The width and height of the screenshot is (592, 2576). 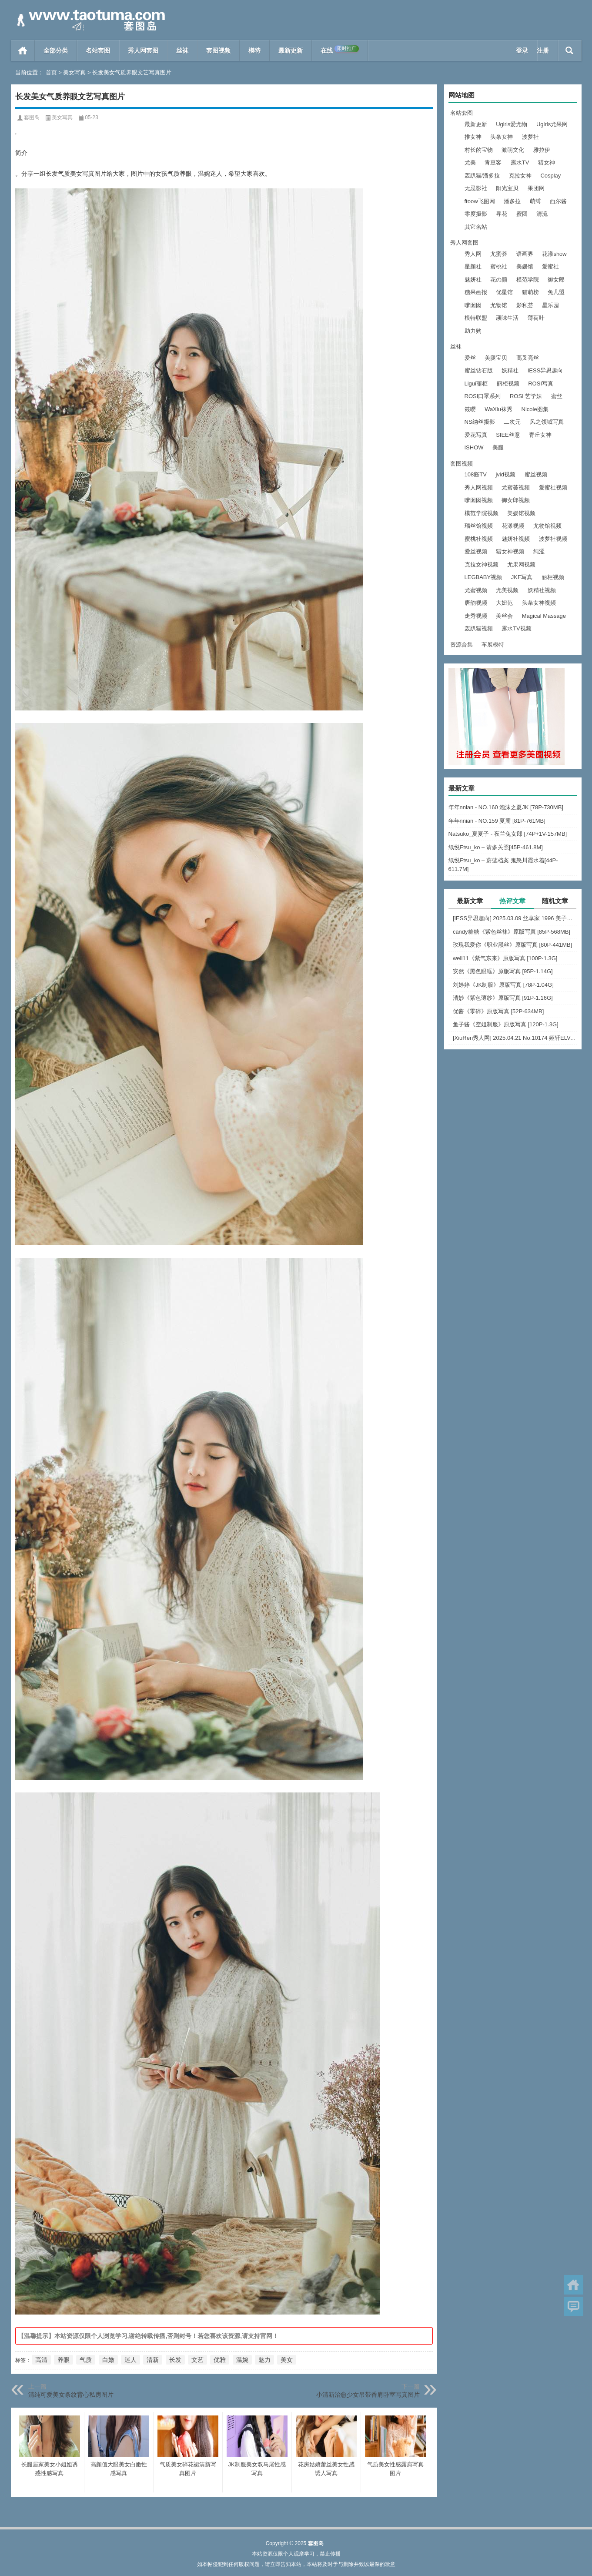 I want to click on 魅力, so click(x=264, y=2359).